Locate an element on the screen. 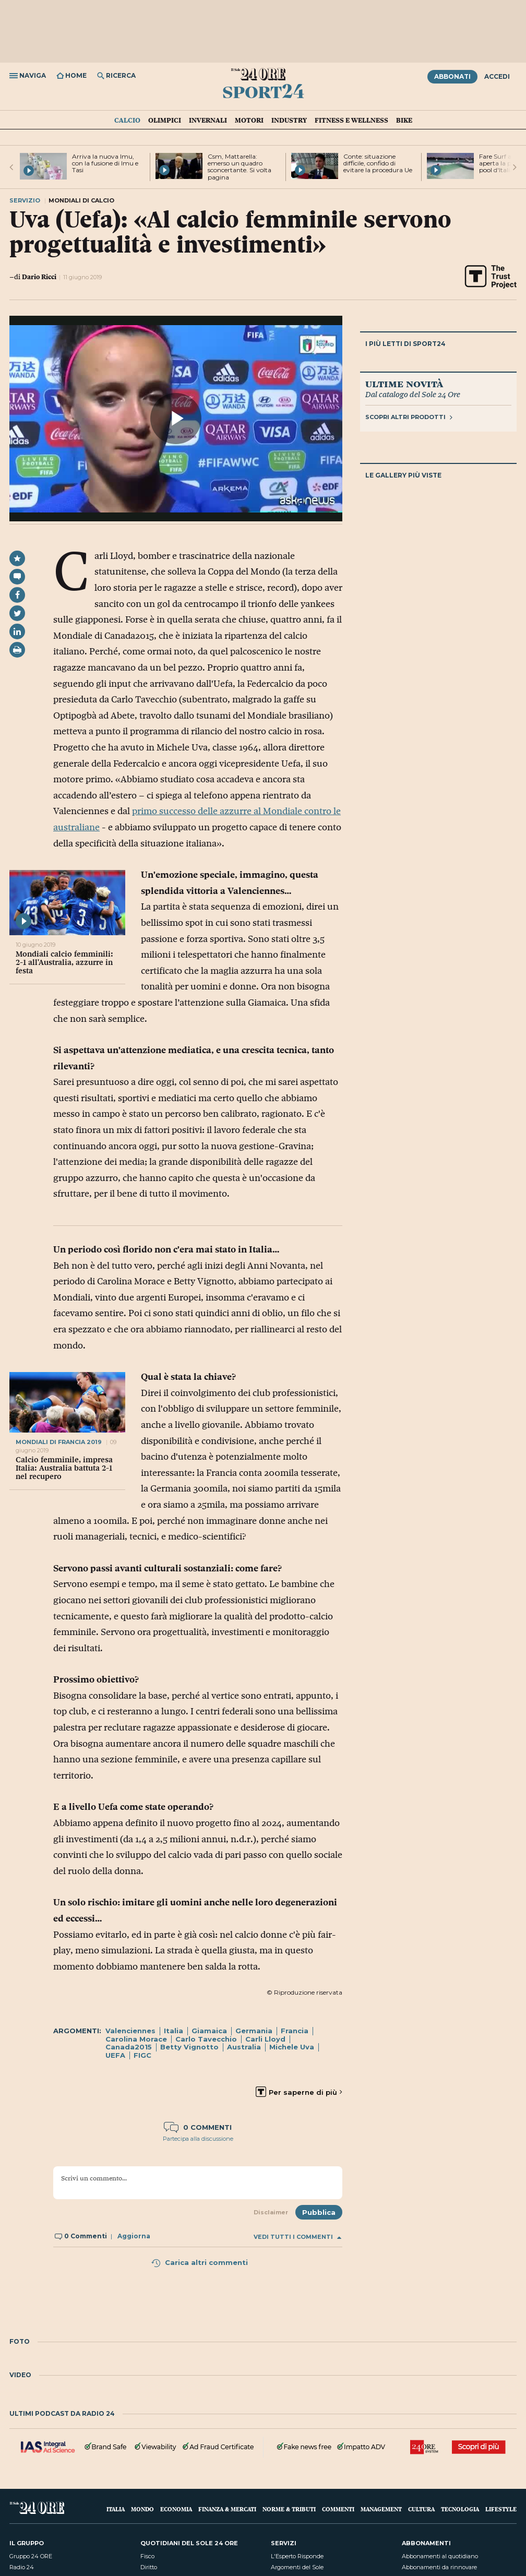 The image size is (526, 2576). Argomenti del Sole is located at coordinates (297, 2567).